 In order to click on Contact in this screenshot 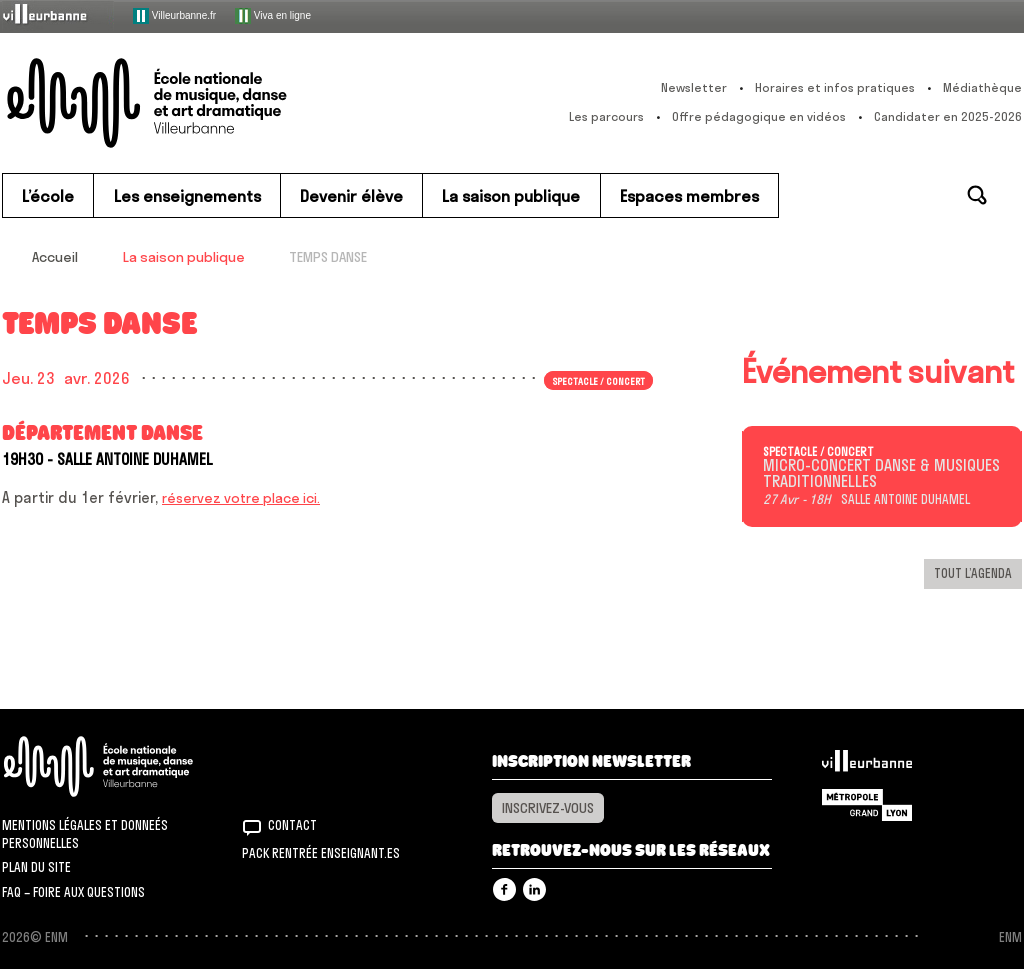, I will do `click(292, 825)`.